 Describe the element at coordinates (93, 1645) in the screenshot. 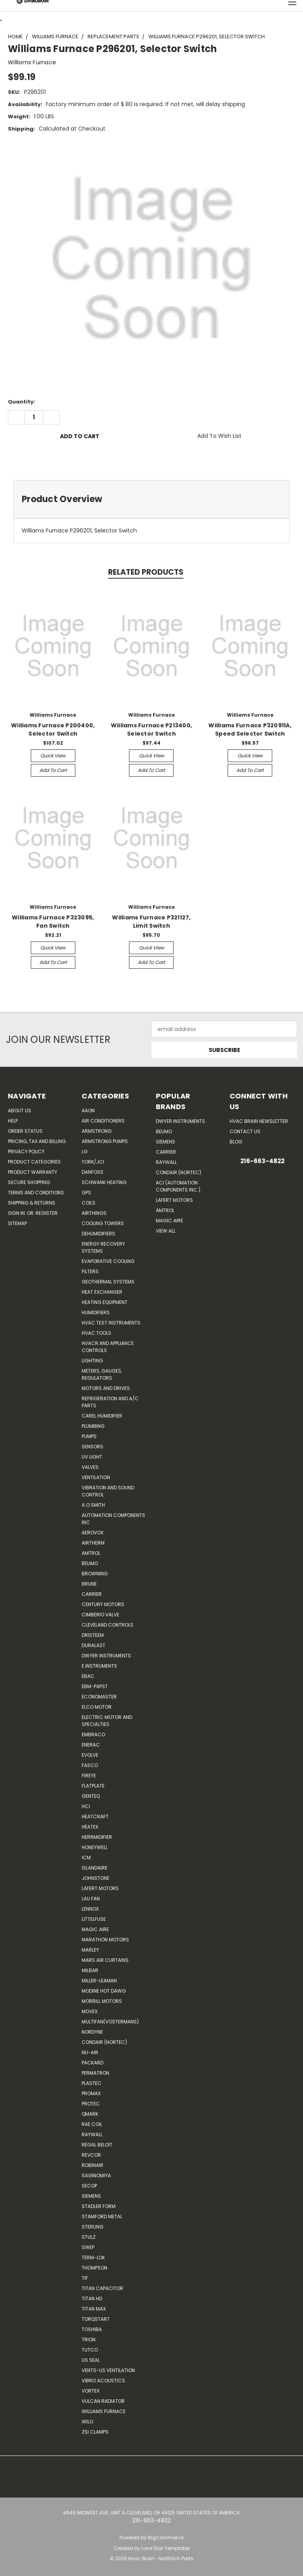

I see `DuraLast` at that location.